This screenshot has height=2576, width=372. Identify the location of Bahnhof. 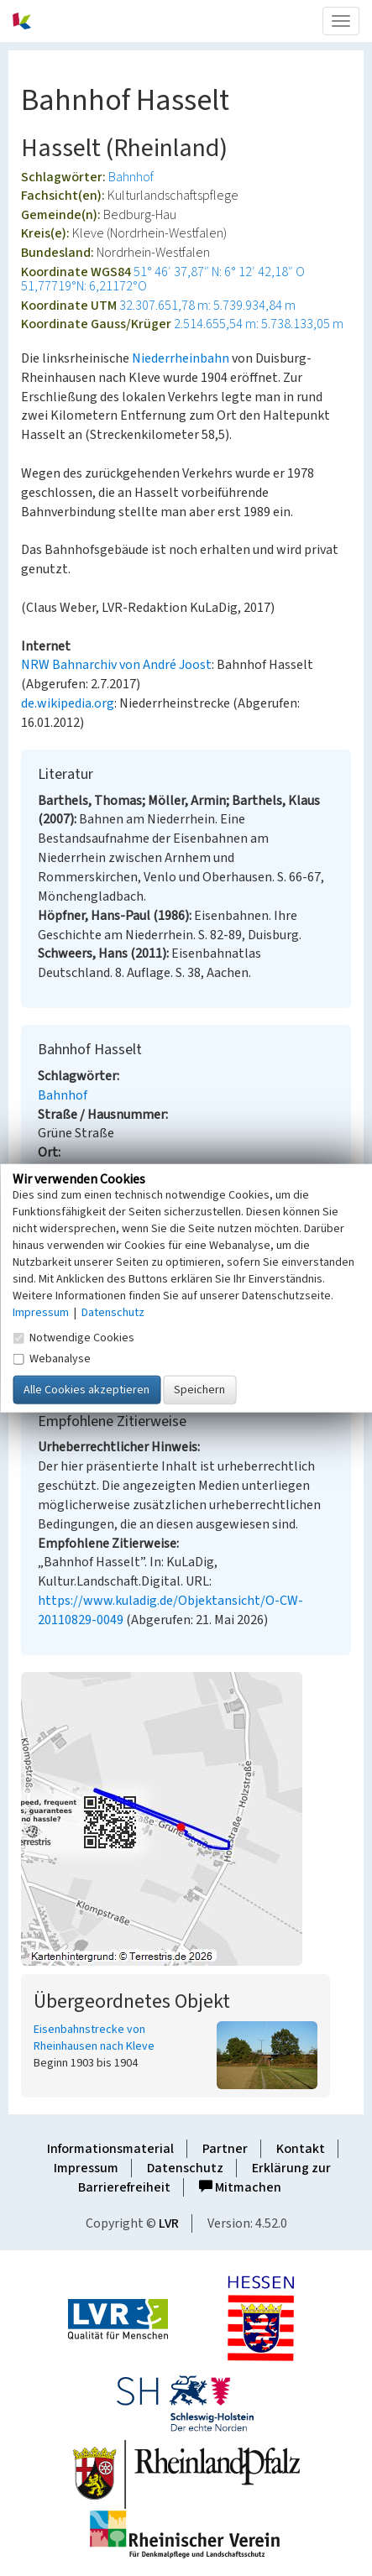
(131, 177).